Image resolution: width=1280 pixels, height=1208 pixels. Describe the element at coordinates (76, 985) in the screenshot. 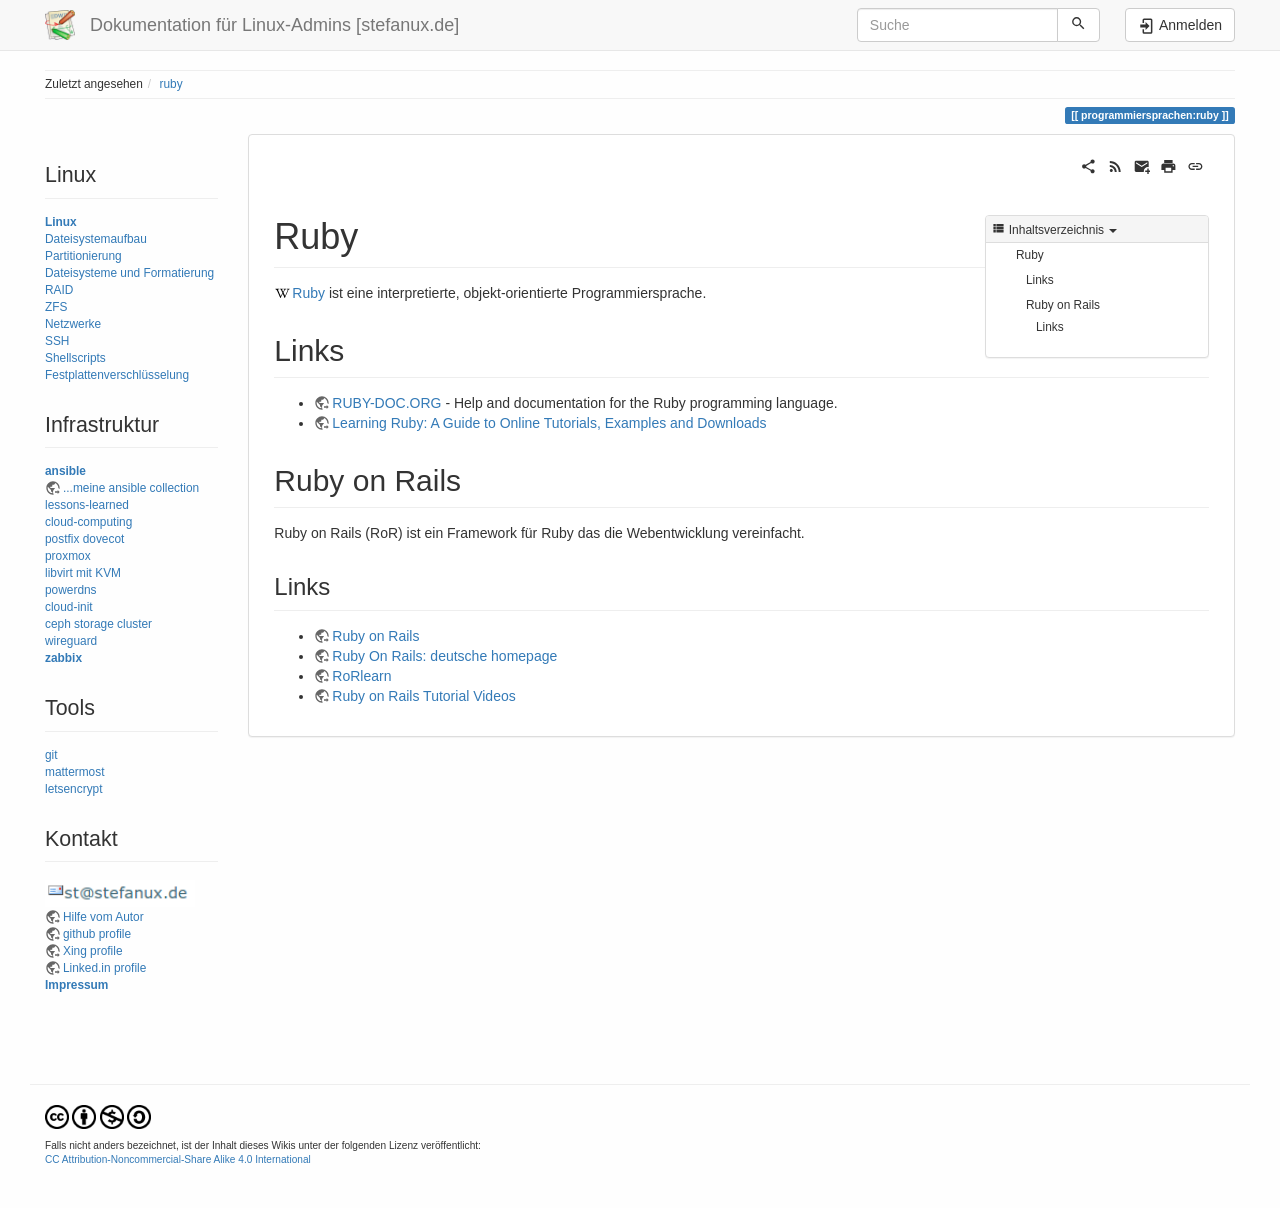

I see `Impressum` at that location.